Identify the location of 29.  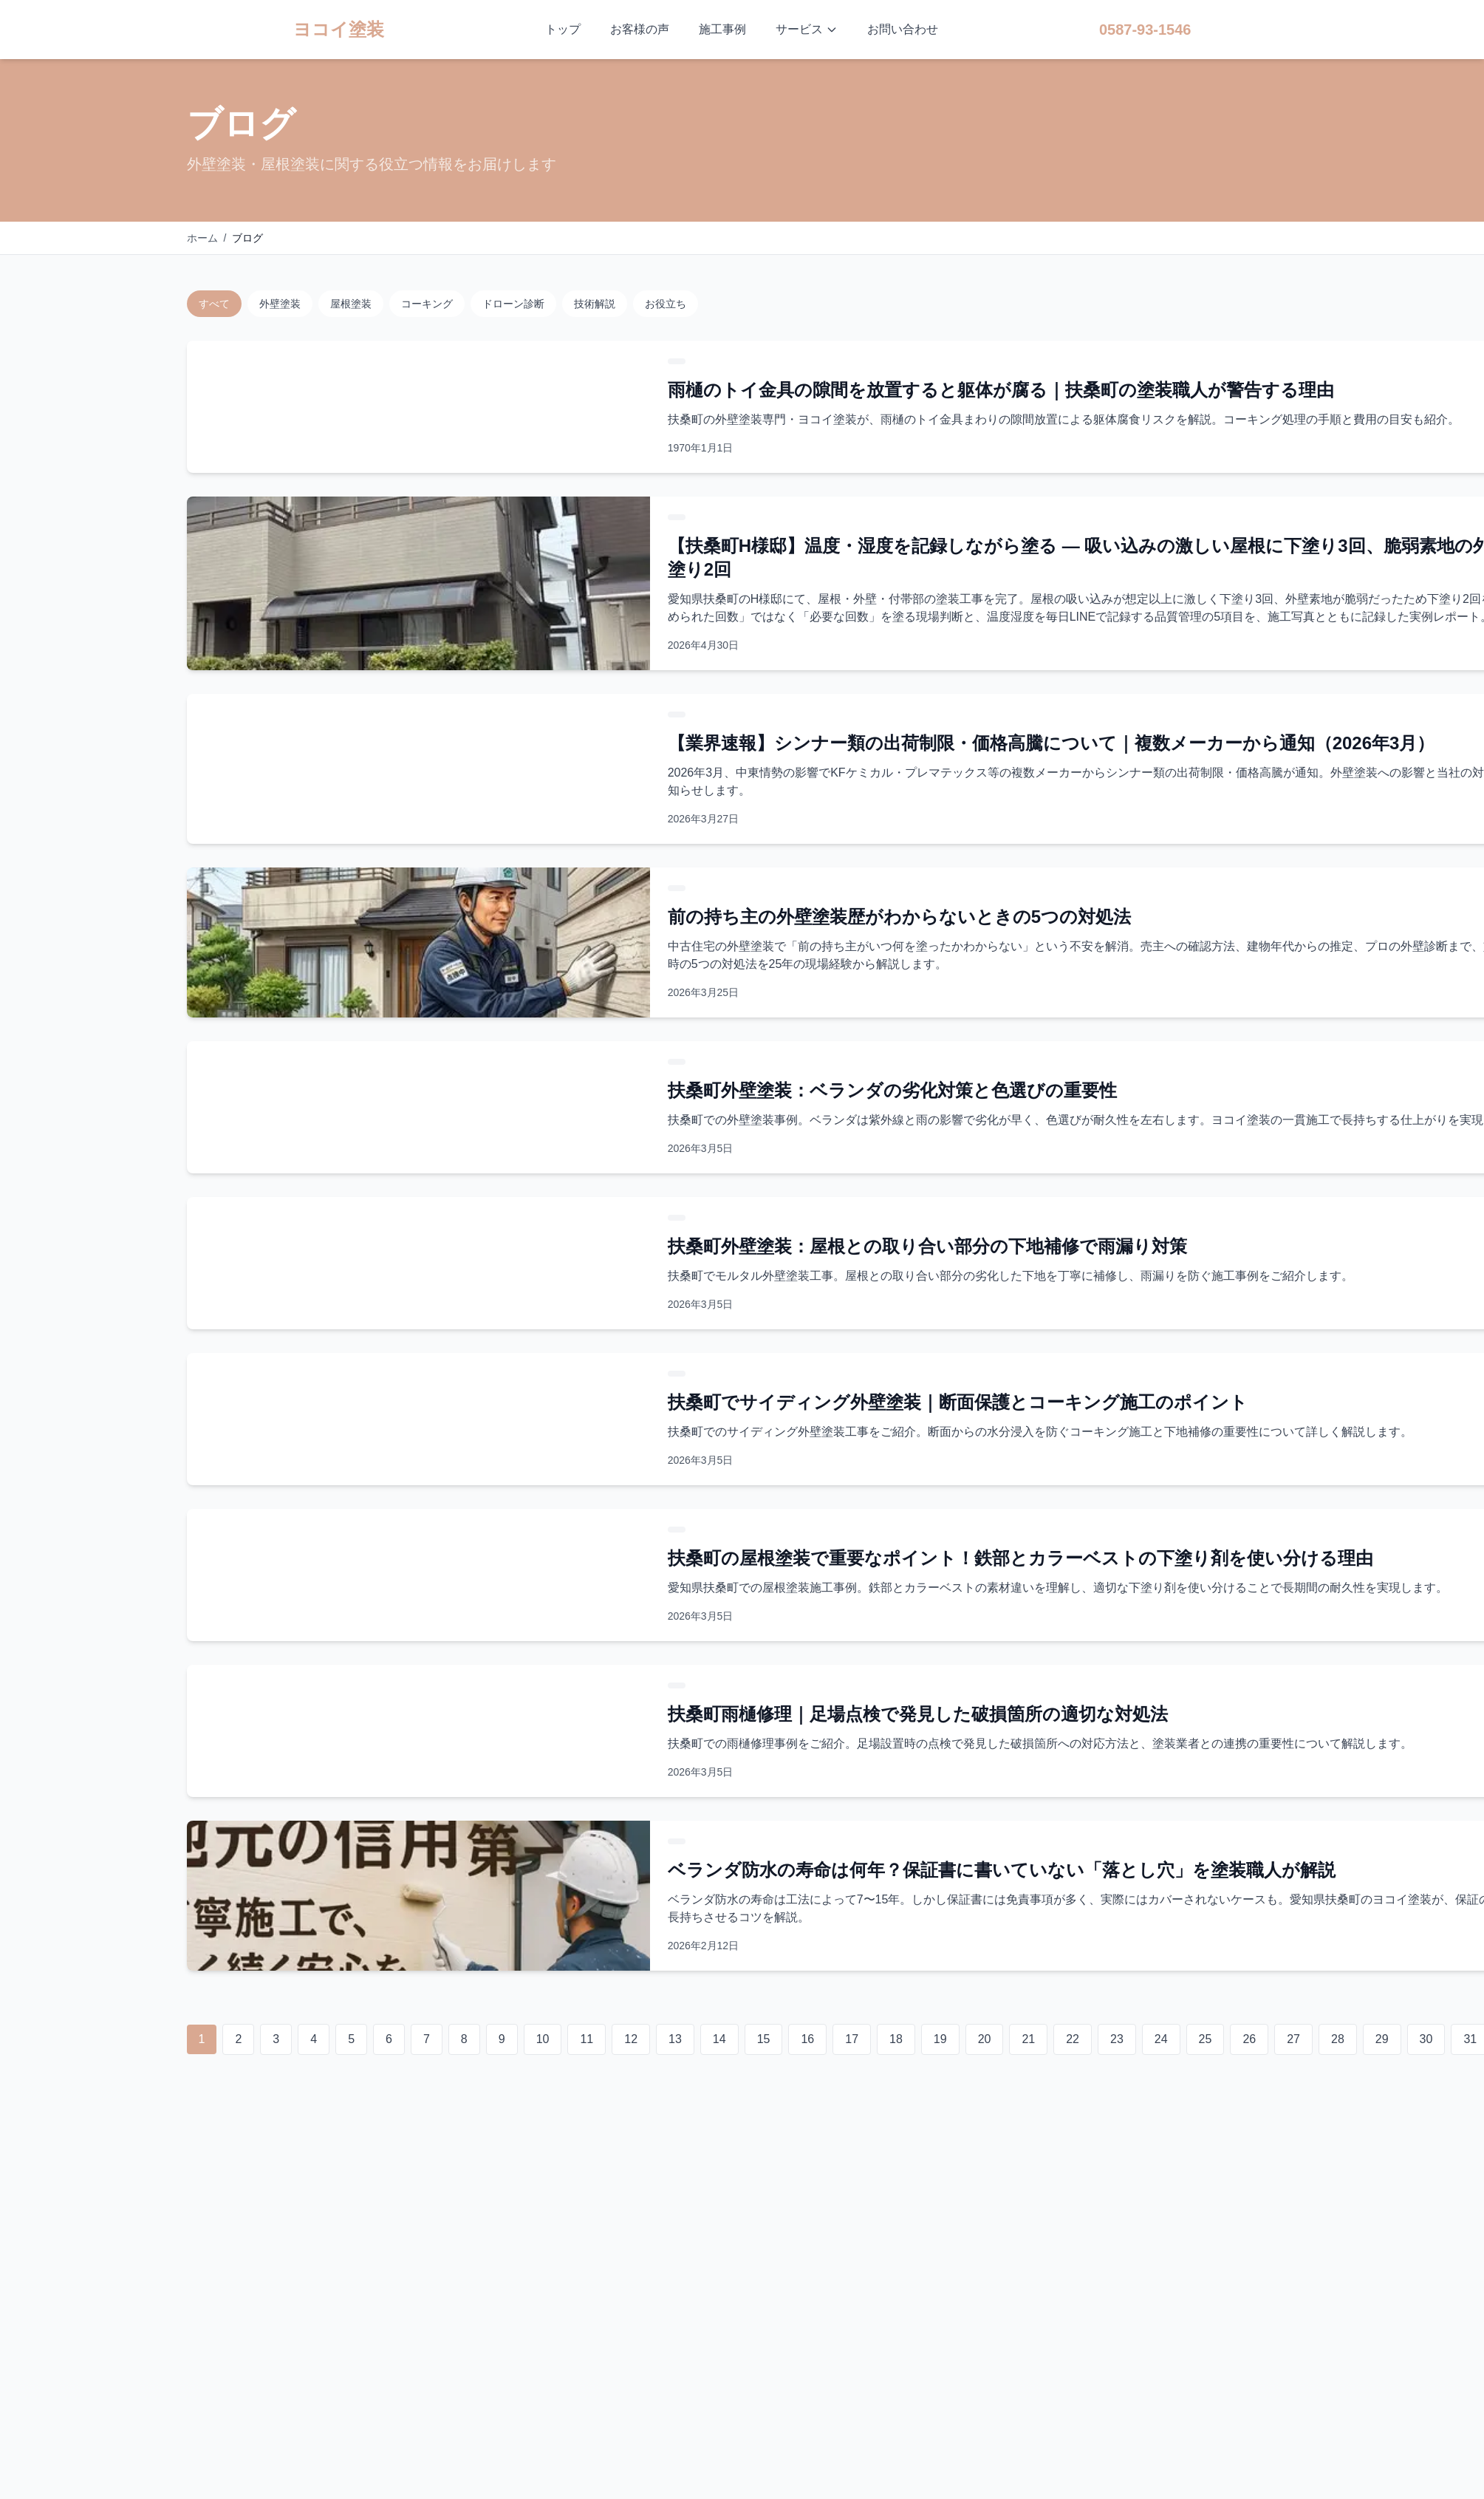
(1382, 2039).